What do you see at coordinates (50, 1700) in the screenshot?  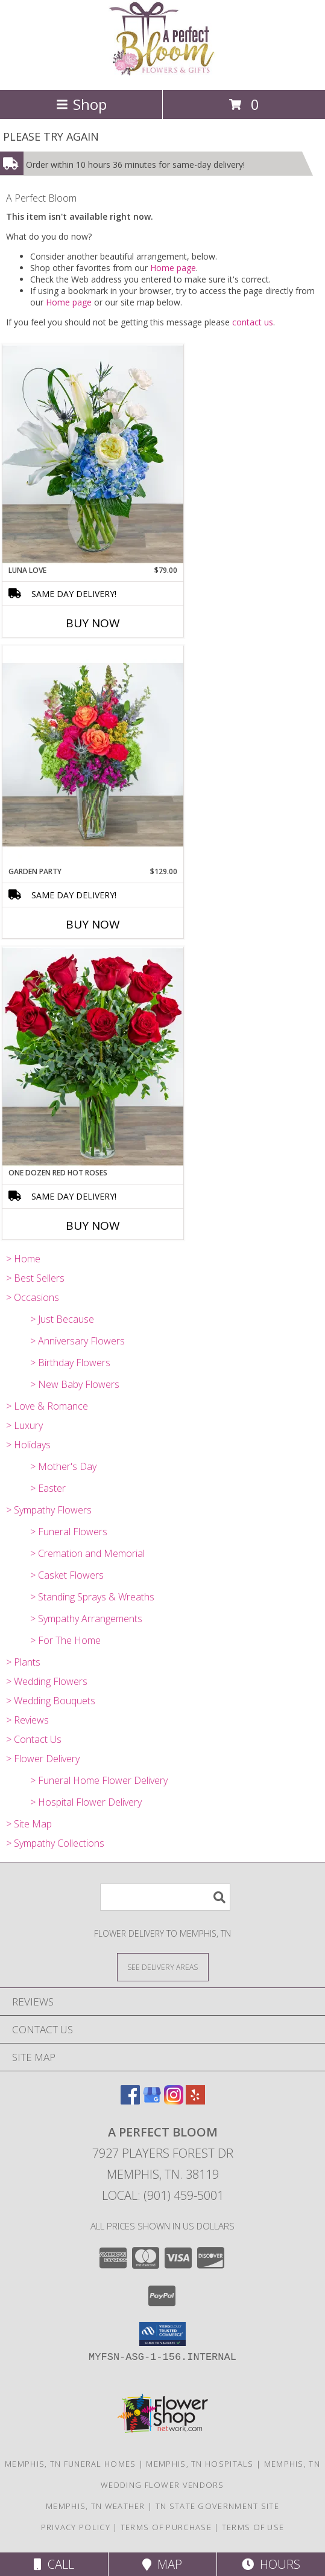 I see `> Wedding Bouquets` at bounding box center [50, 1700].